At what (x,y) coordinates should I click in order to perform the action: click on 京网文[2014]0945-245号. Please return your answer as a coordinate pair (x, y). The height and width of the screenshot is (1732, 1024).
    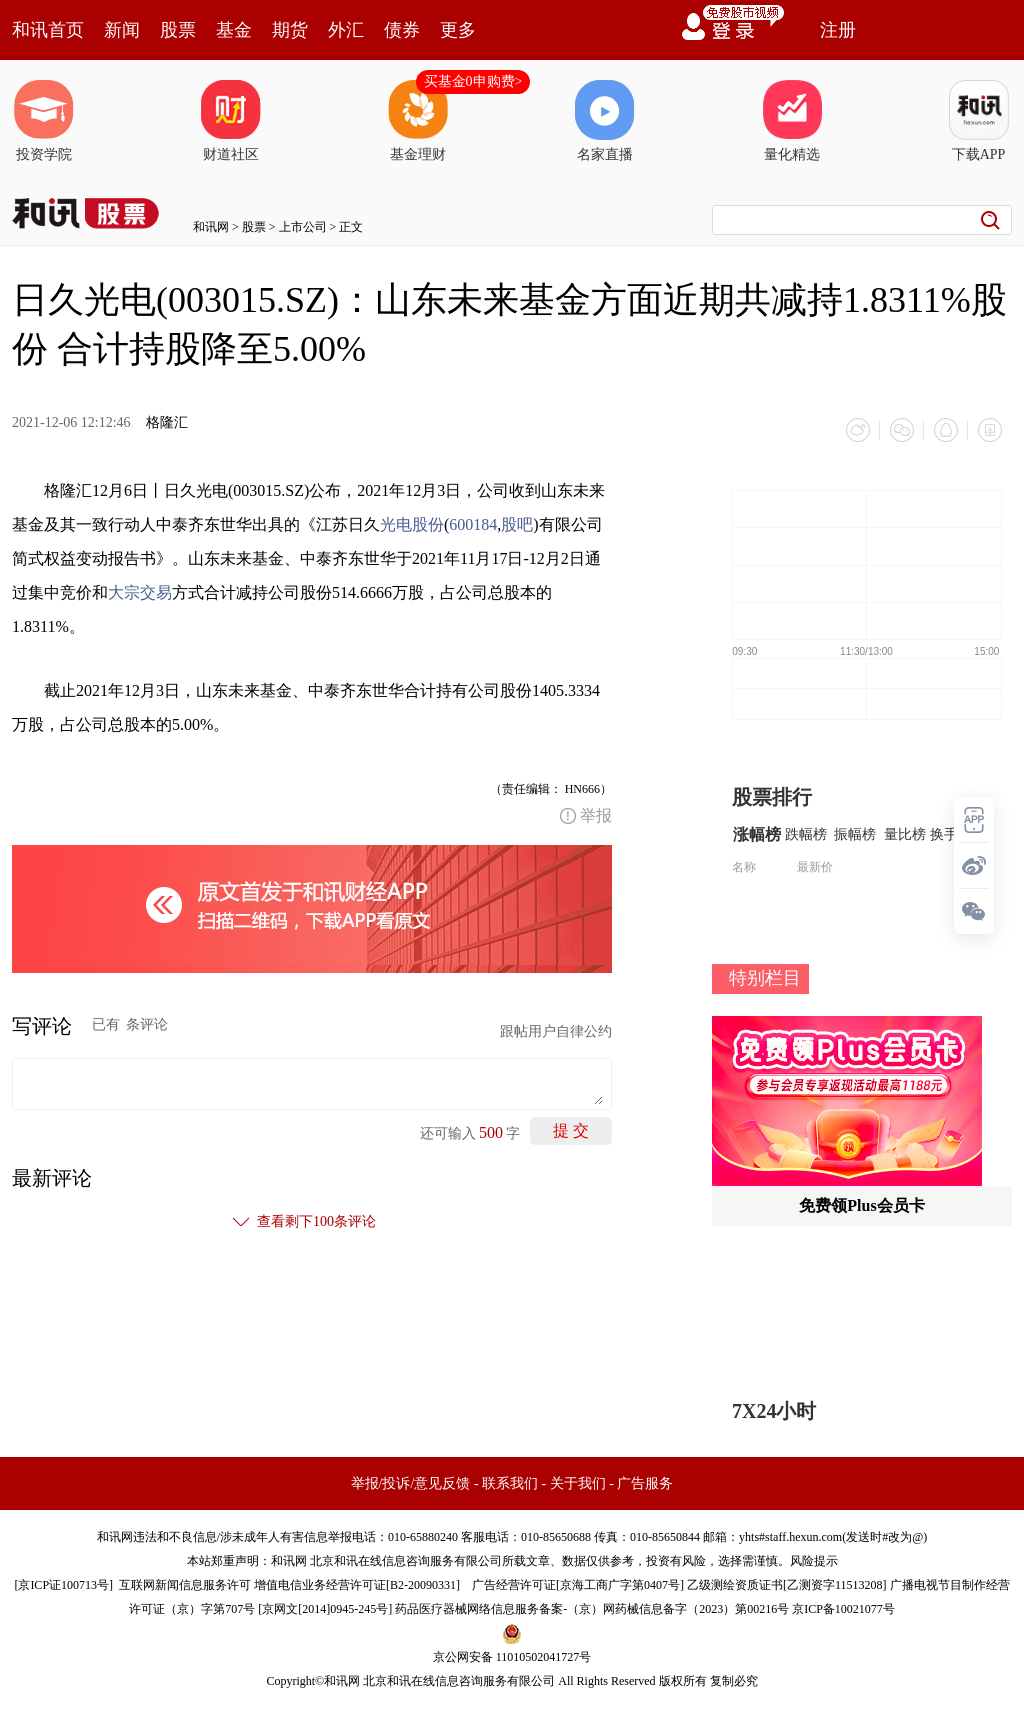
    Looking at the image, I should click on (325, 1609).